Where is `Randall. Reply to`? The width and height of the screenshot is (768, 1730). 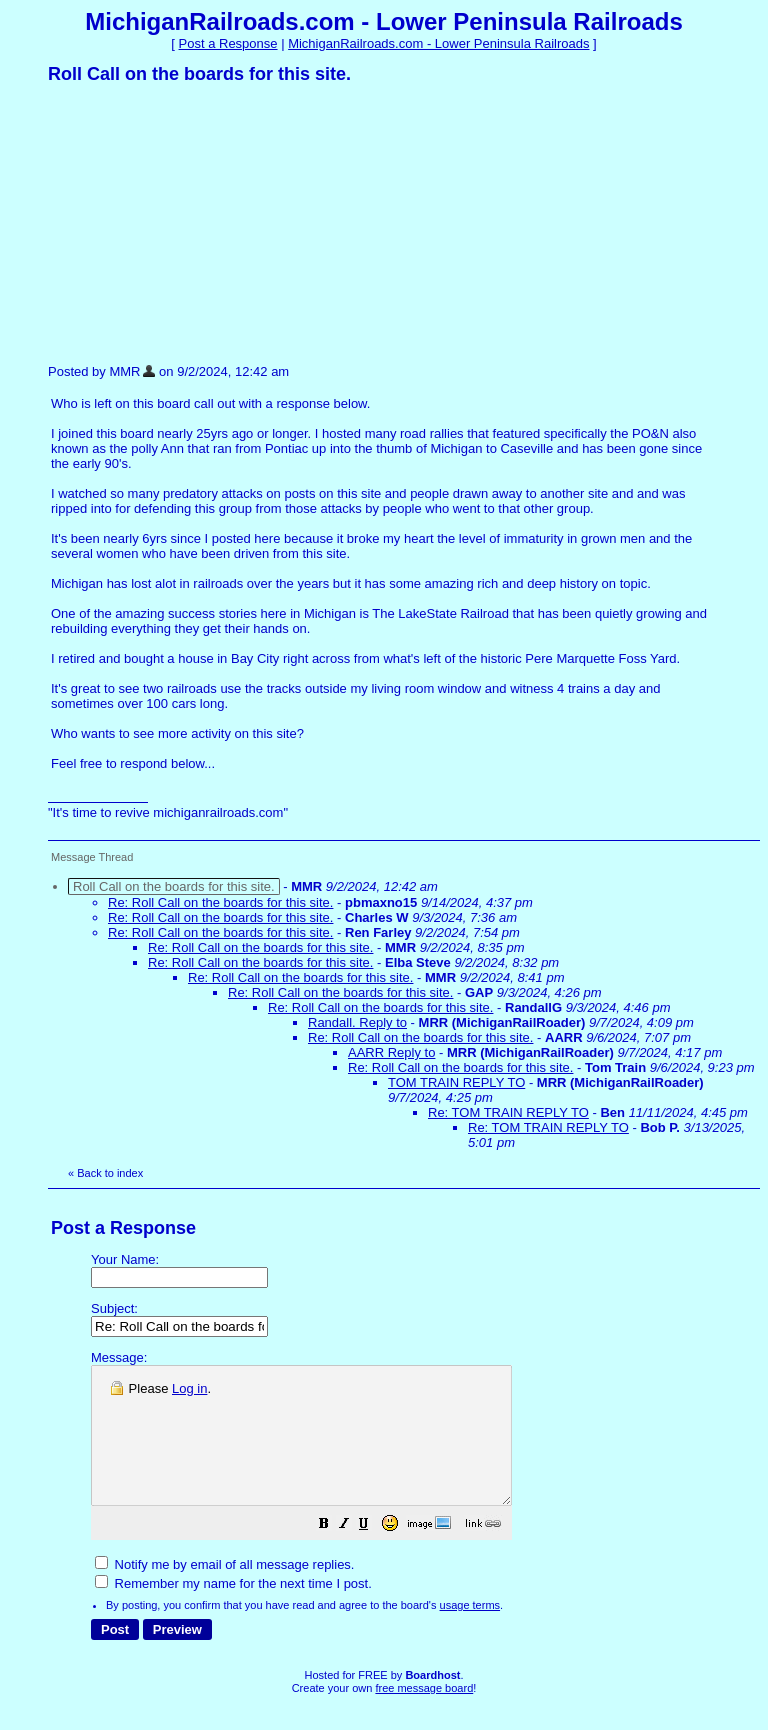 Randall. Reply to is located at coordinates (357, 1022).